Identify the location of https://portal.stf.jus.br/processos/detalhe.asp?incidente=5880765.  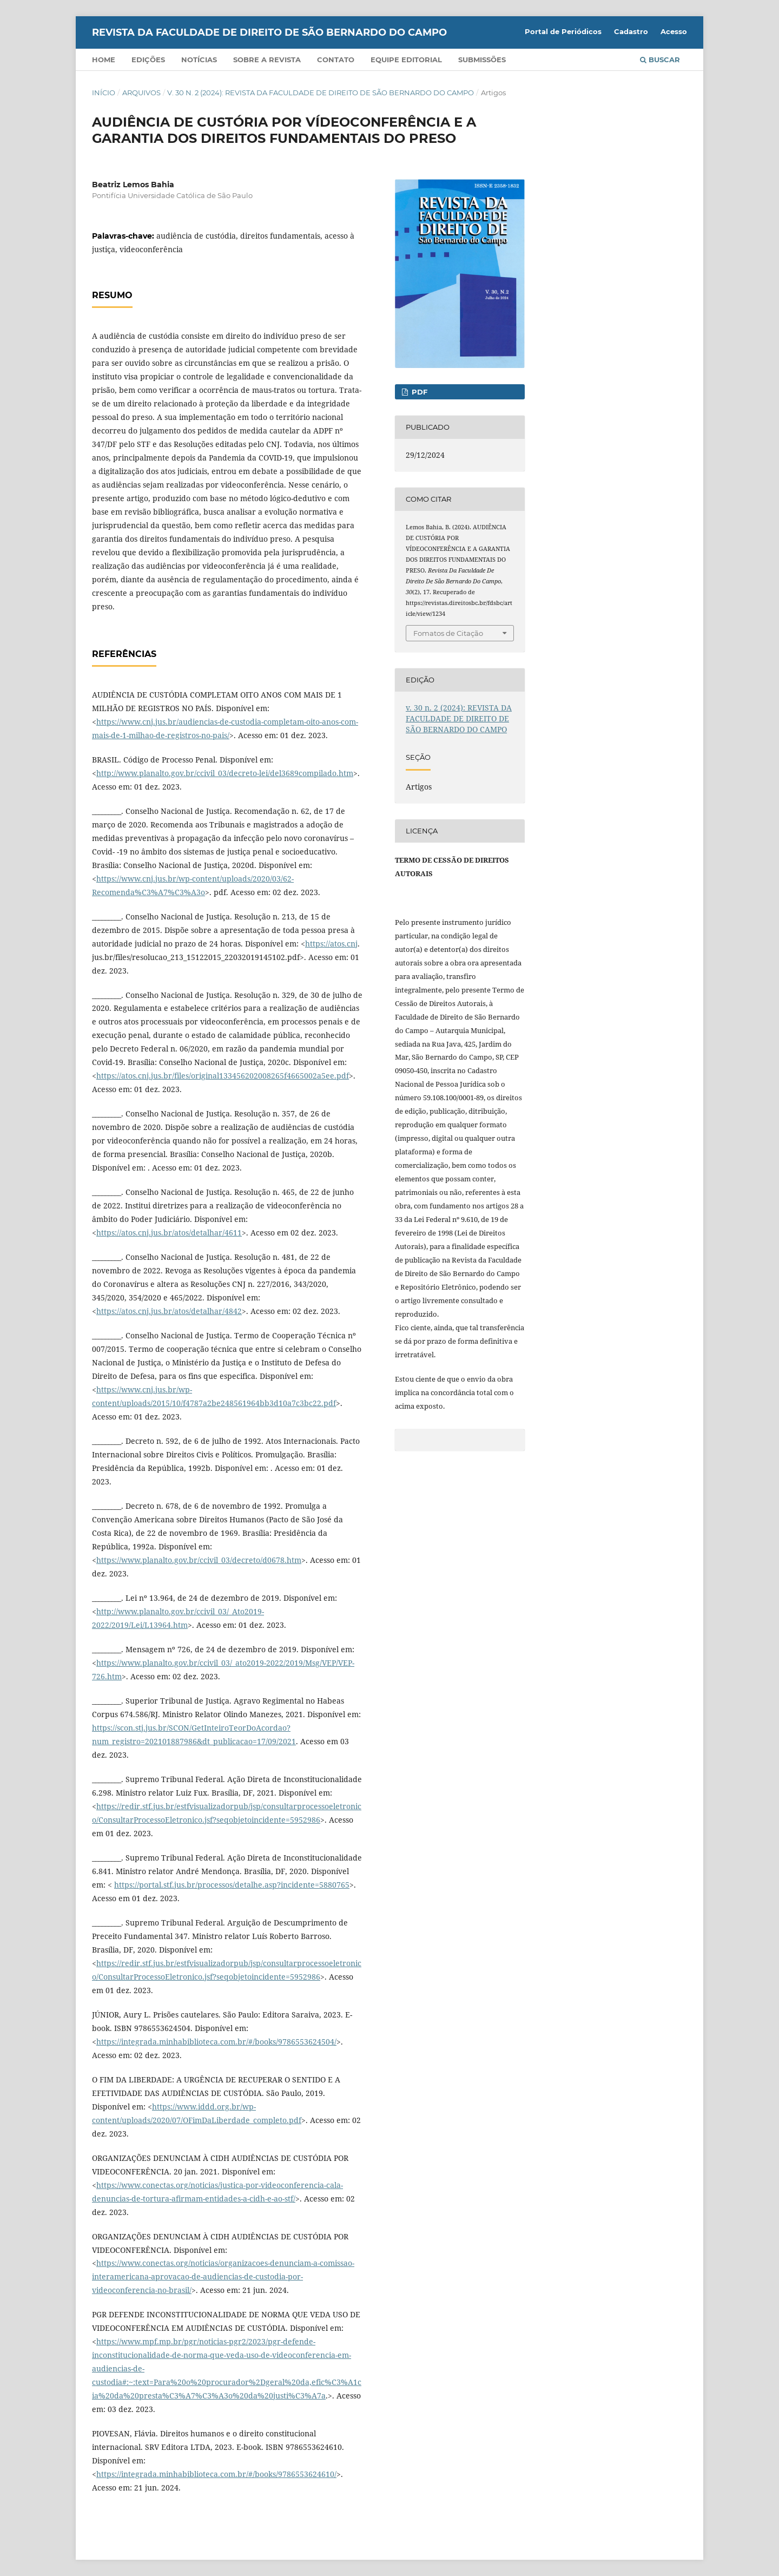
(231, 1885).